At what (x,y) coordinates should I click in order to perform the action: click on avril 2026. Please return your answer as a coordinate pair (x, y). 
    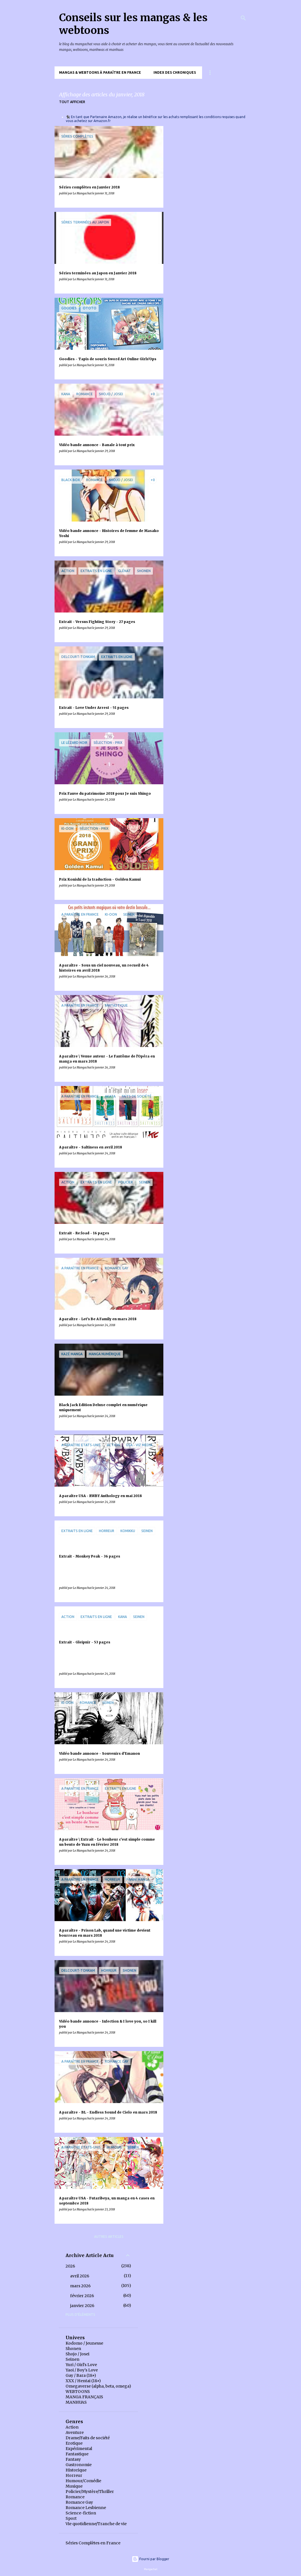
    Looking at the image, I should click on (79, 2276).